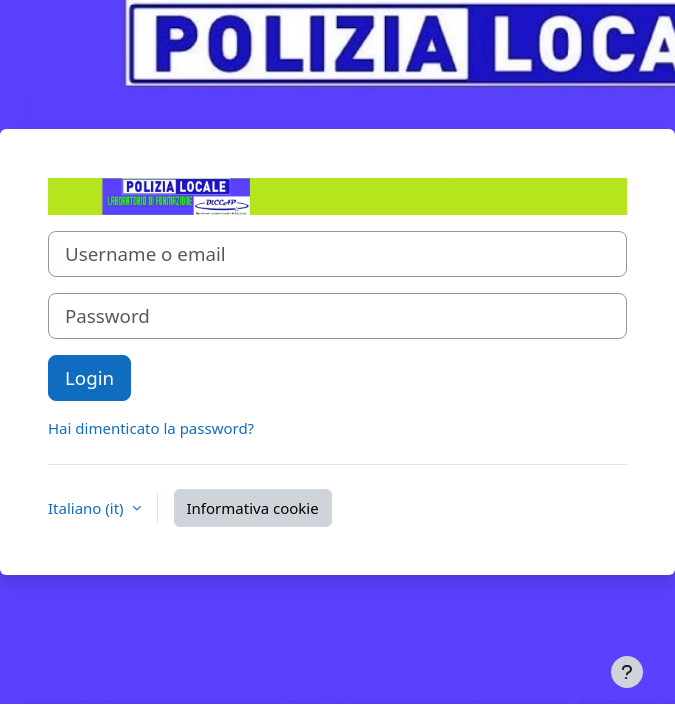  What do you see at coordinates (151, 428) in the screenshot?
I see `Hai dimenticato la password?` at bounding box center [151, 428].